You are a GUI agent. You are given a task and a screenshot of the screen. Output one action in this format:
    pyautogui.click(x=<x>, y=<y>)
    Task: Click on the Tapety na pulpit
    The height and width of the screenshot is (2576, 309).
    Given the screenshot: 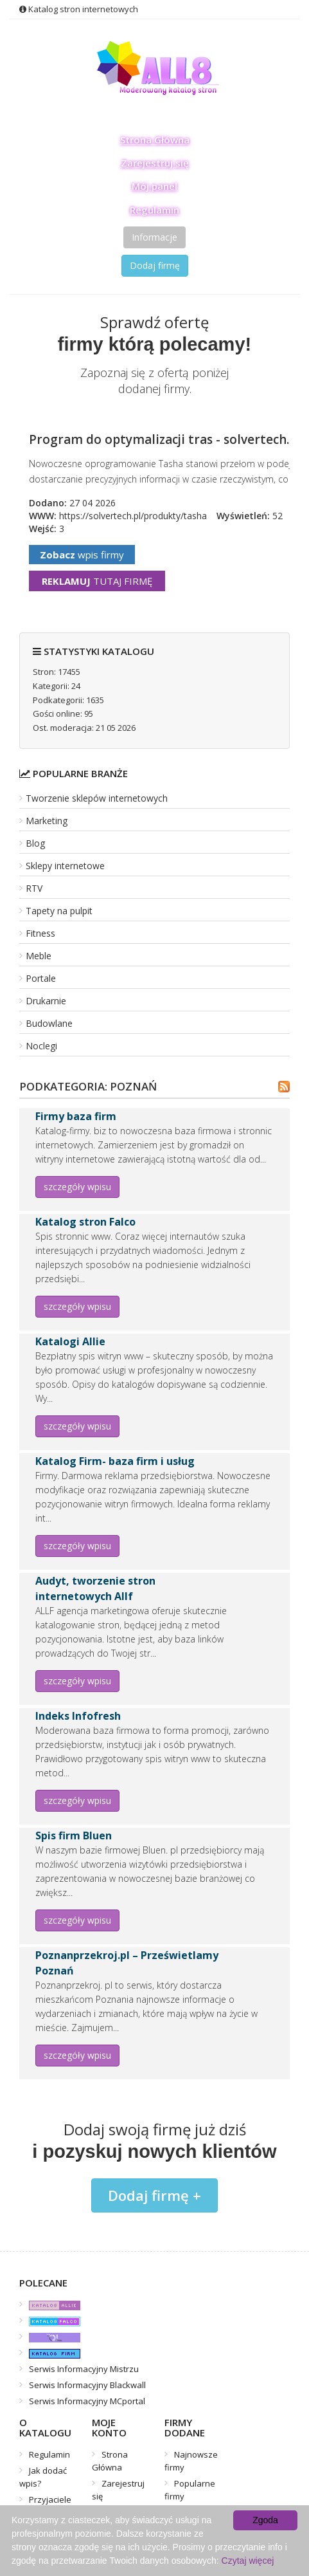 What is the action you would take?
    pyautogui.click(x=59, y=911)
    